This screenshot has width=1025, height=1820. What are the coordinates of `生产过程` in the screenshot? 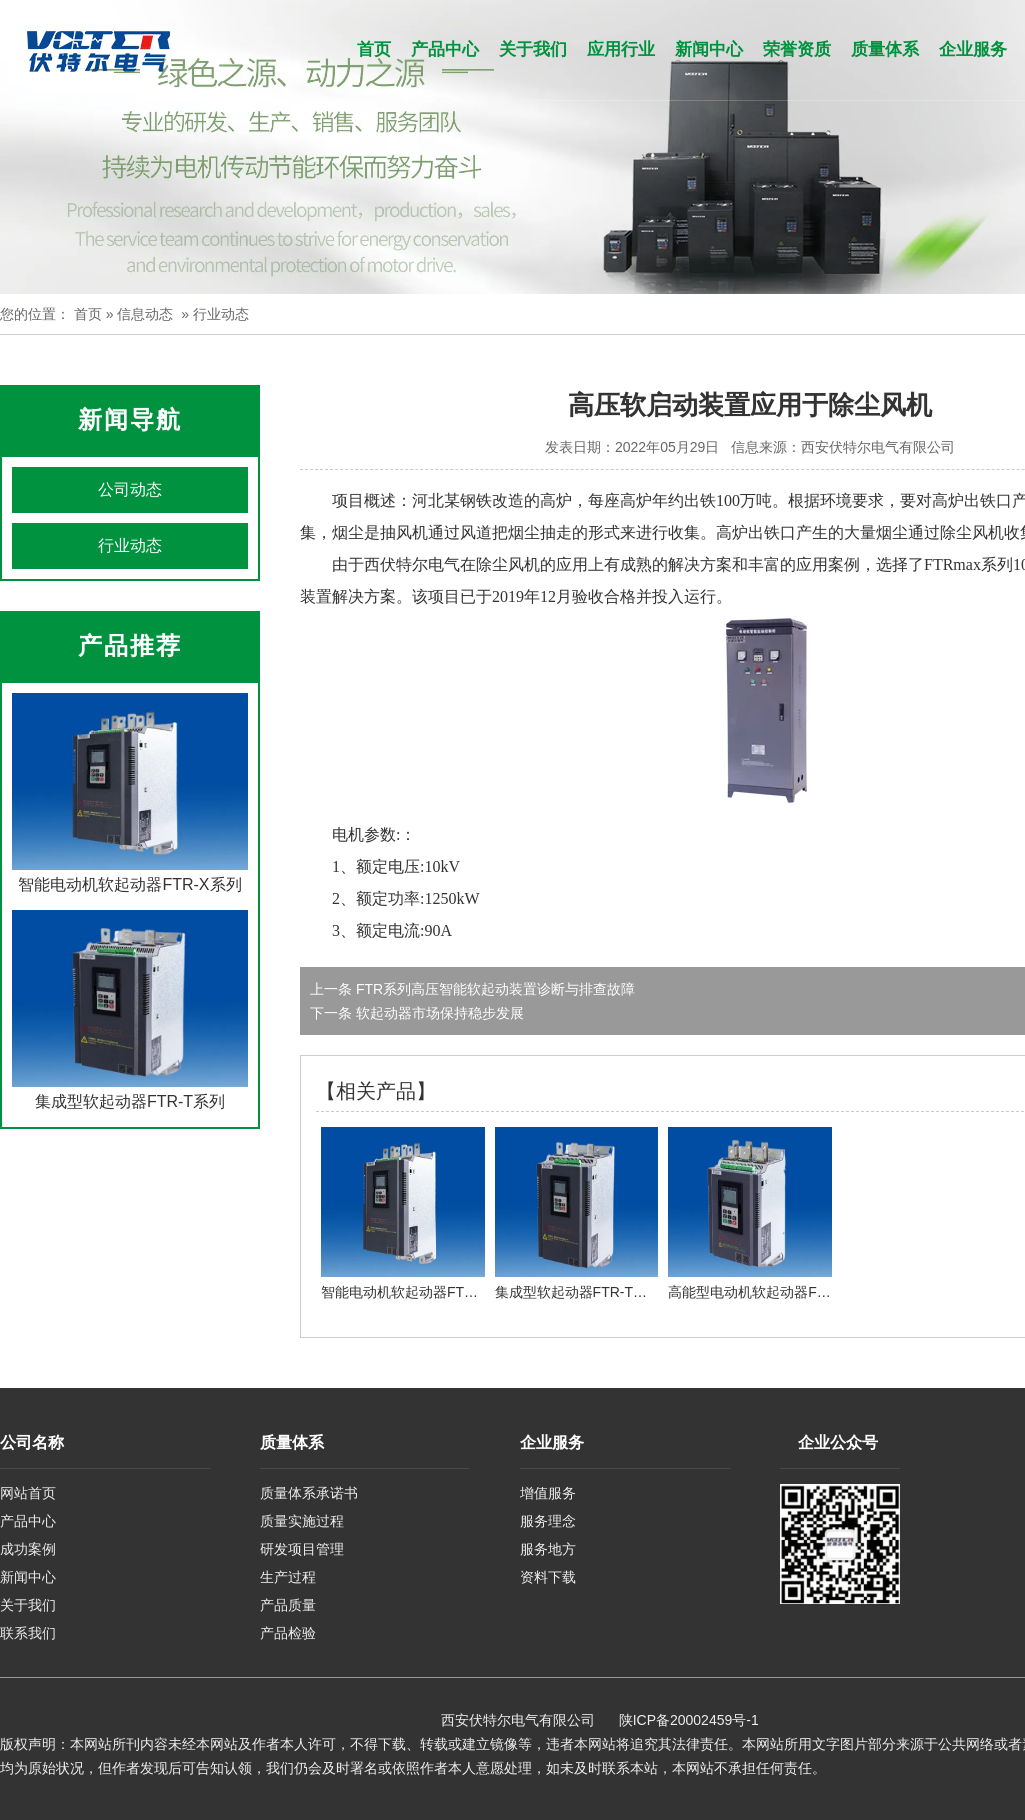 It's located at (288, 1577).